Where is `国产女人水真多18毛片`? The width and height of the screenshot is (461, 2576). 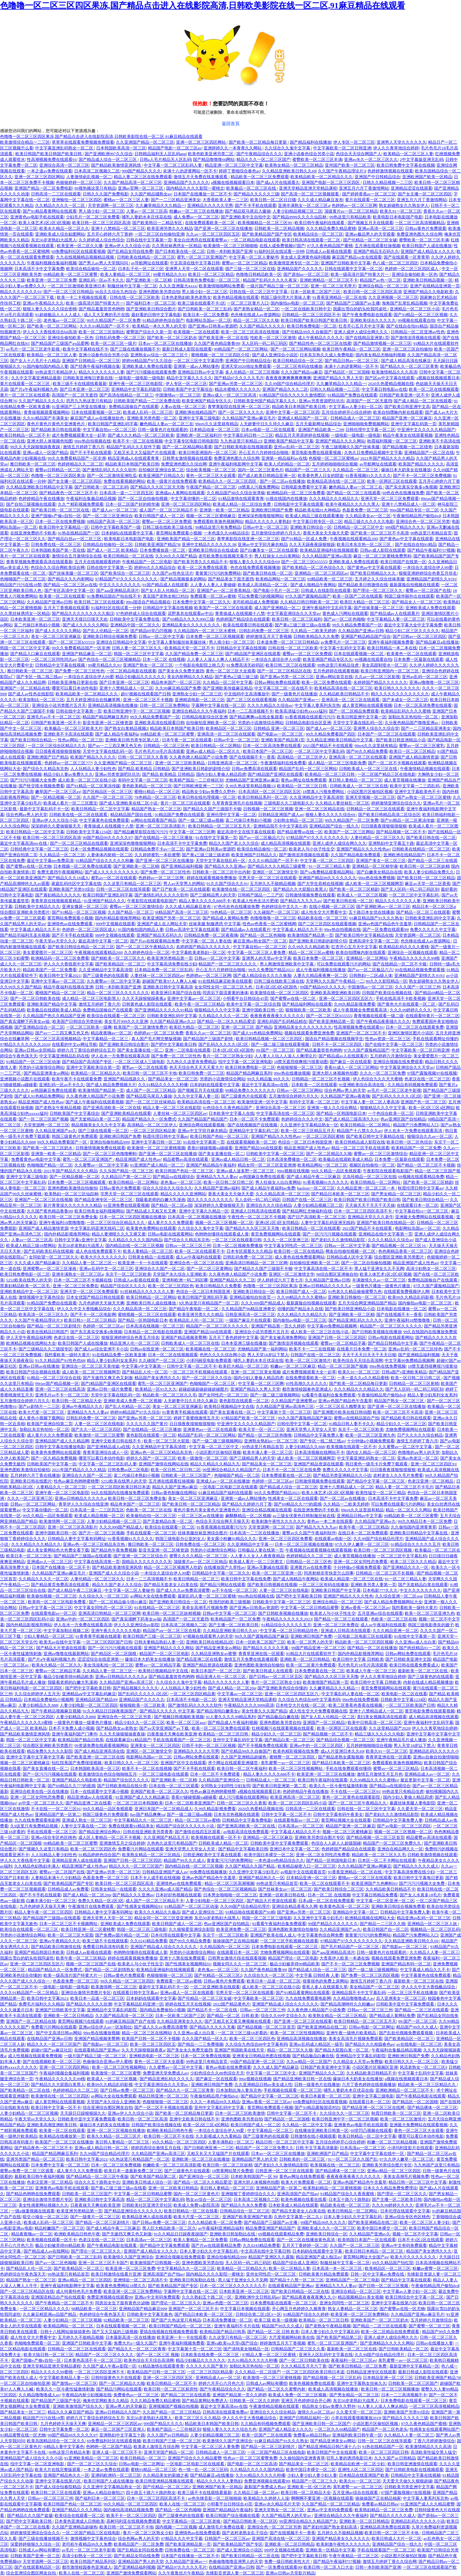
国产女人水真多18毛片 is located at coordinates (420, 1894).